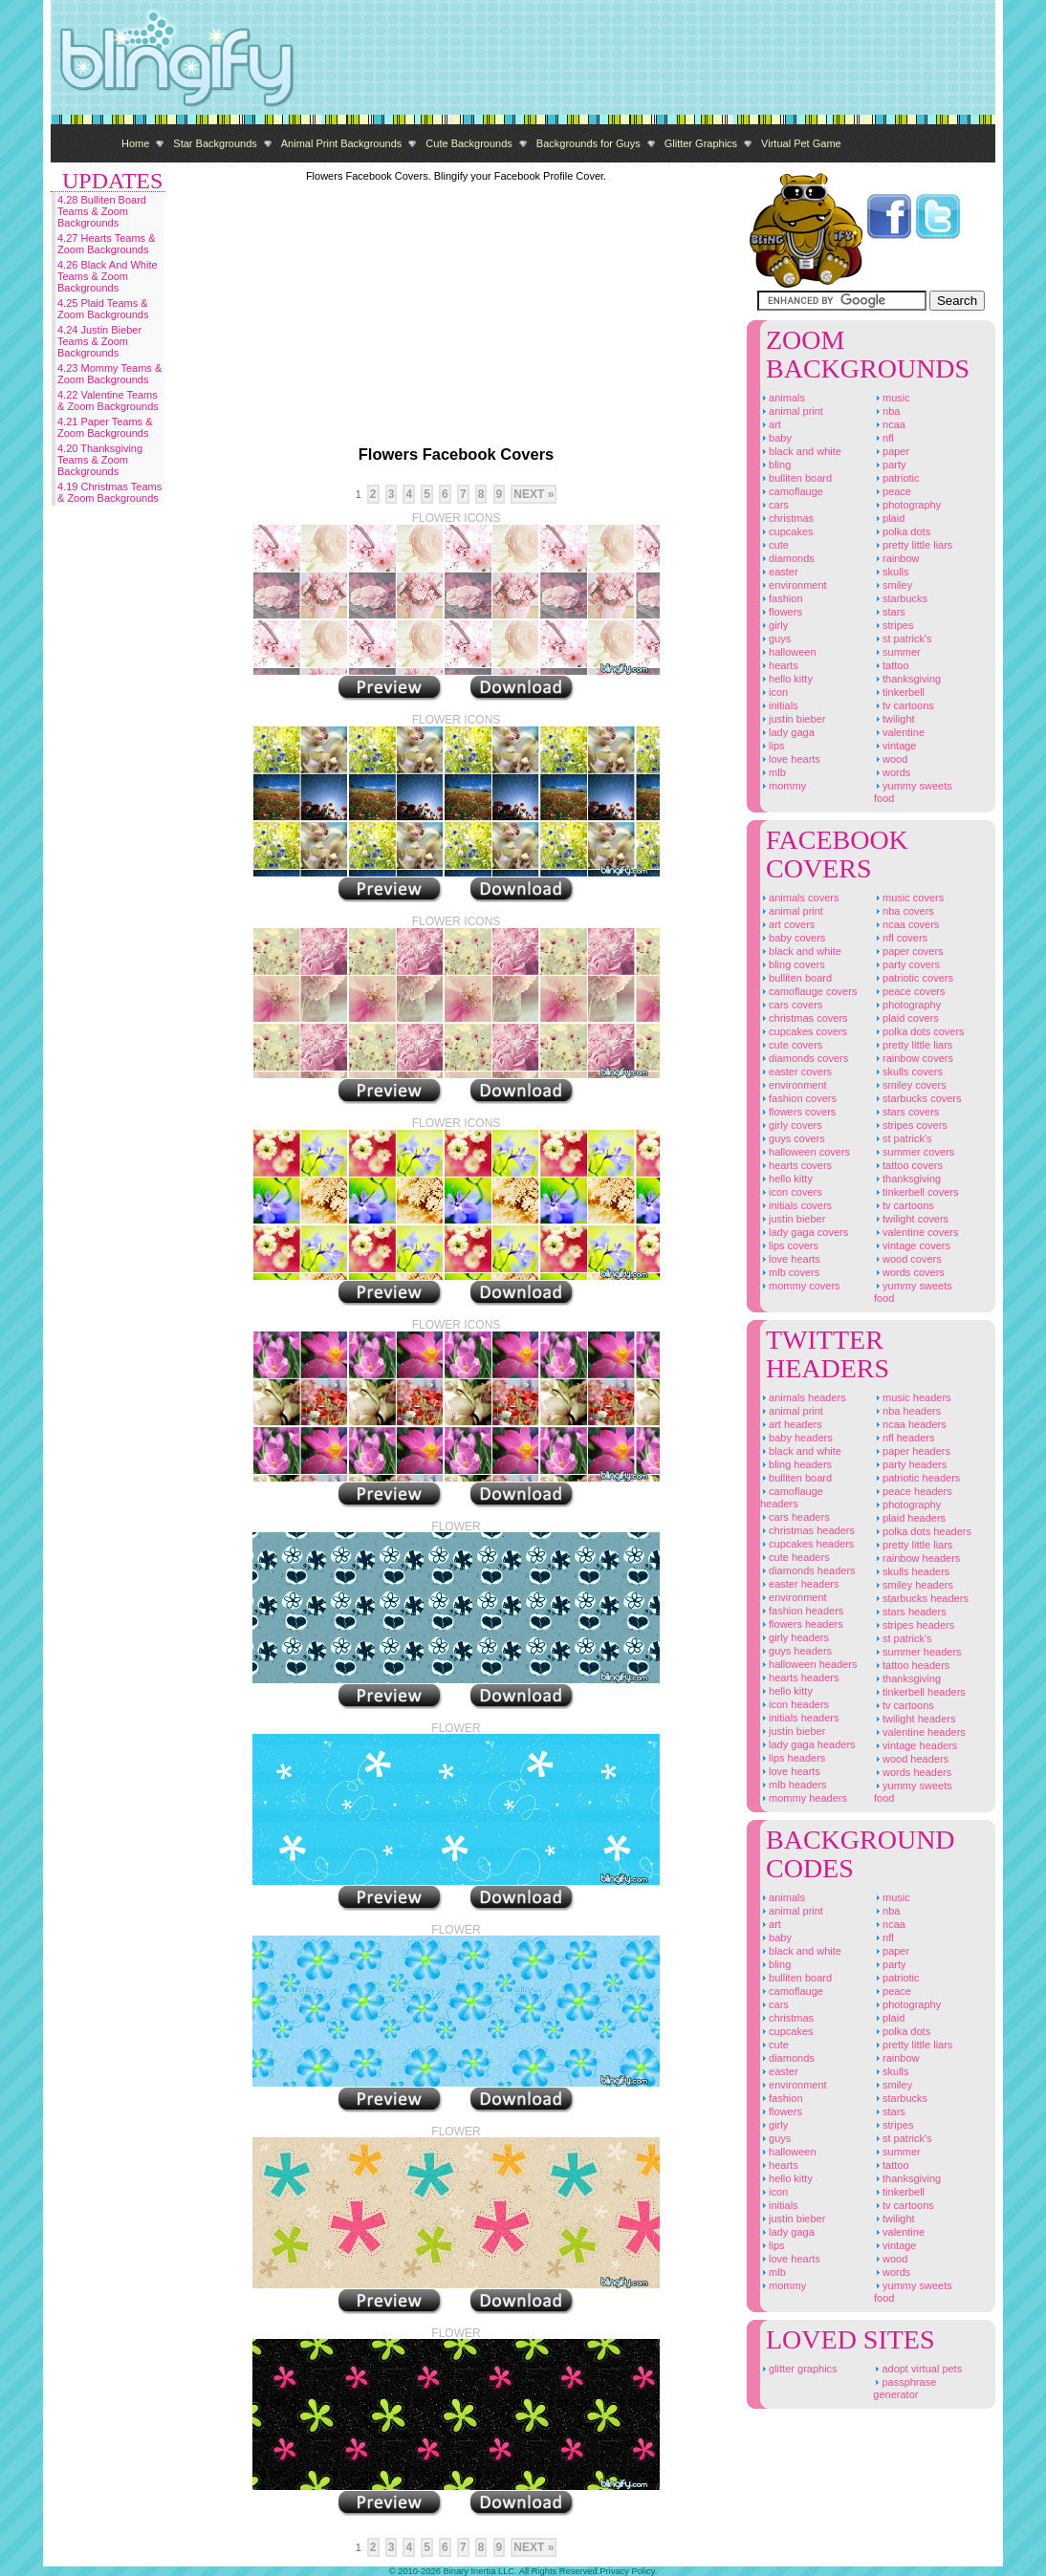 This screenshot has height=2576, width=1046. What do you see at coordinates (915, 1745) in the screenshot?
I see `Vintage Headers` at bounding box center [915, 1745].